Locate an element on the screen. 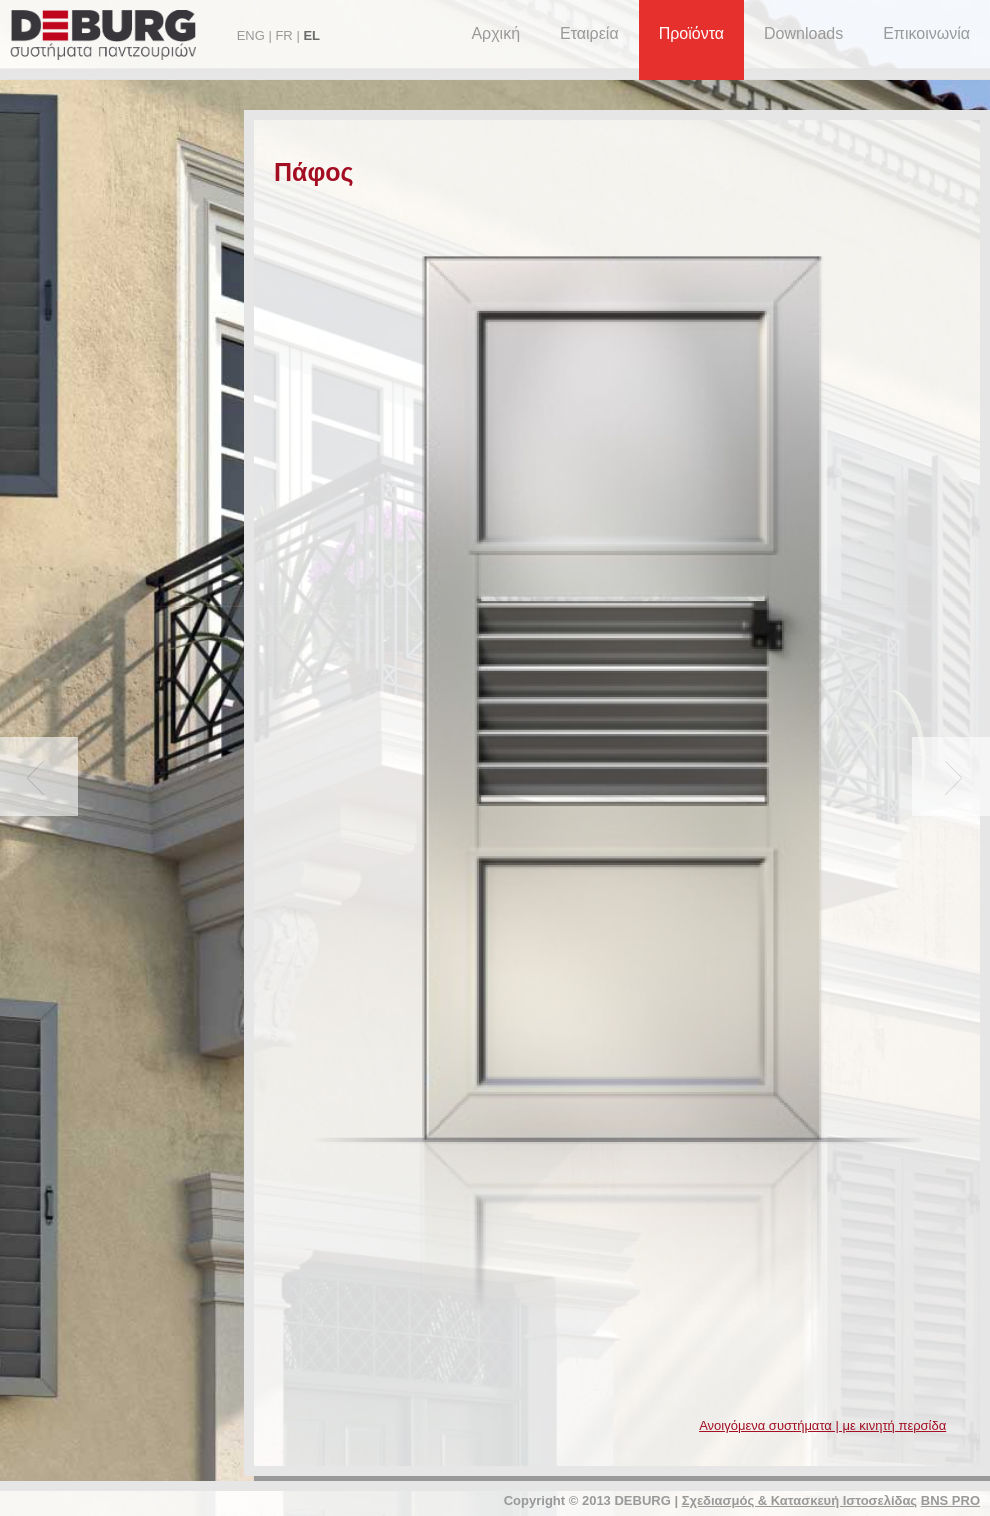  Downloads is located at coordinates (803, 33).